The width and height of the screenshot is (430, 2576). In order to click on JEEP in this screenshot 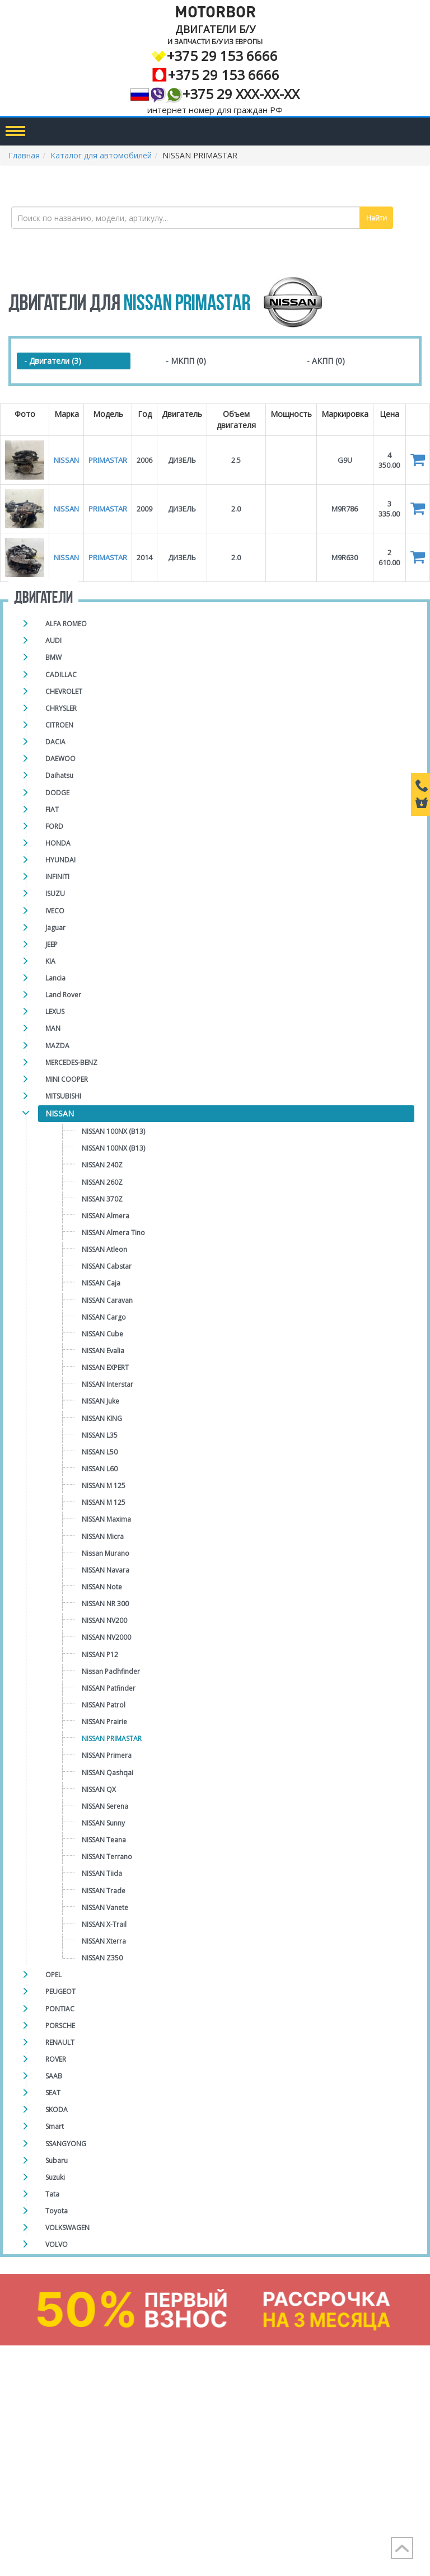, I will do `click(51, 944)`.